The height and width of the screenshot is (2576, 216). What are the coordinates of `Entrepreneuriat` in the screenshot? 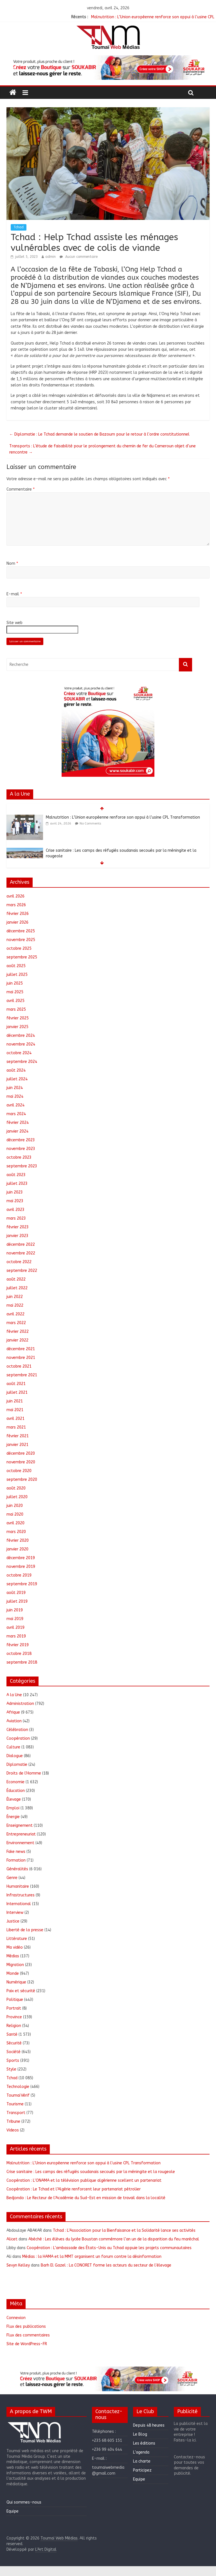 It's located at (21, 1834).